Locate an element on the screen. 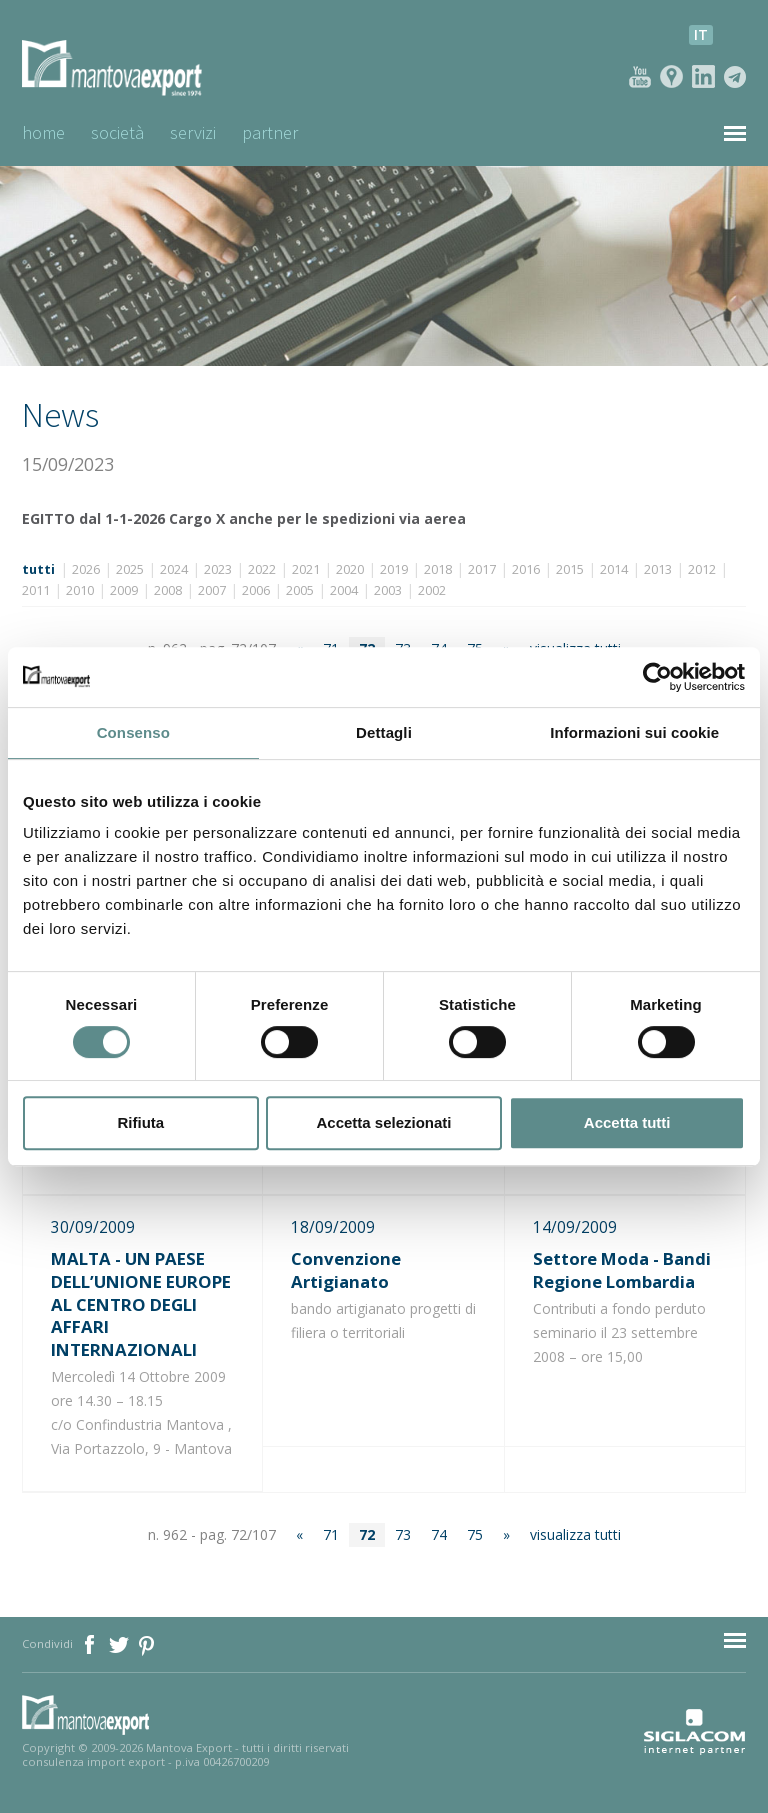 The height and width of the screenshot is (1813, 768). 2025 is located at coordinates (130, 569).